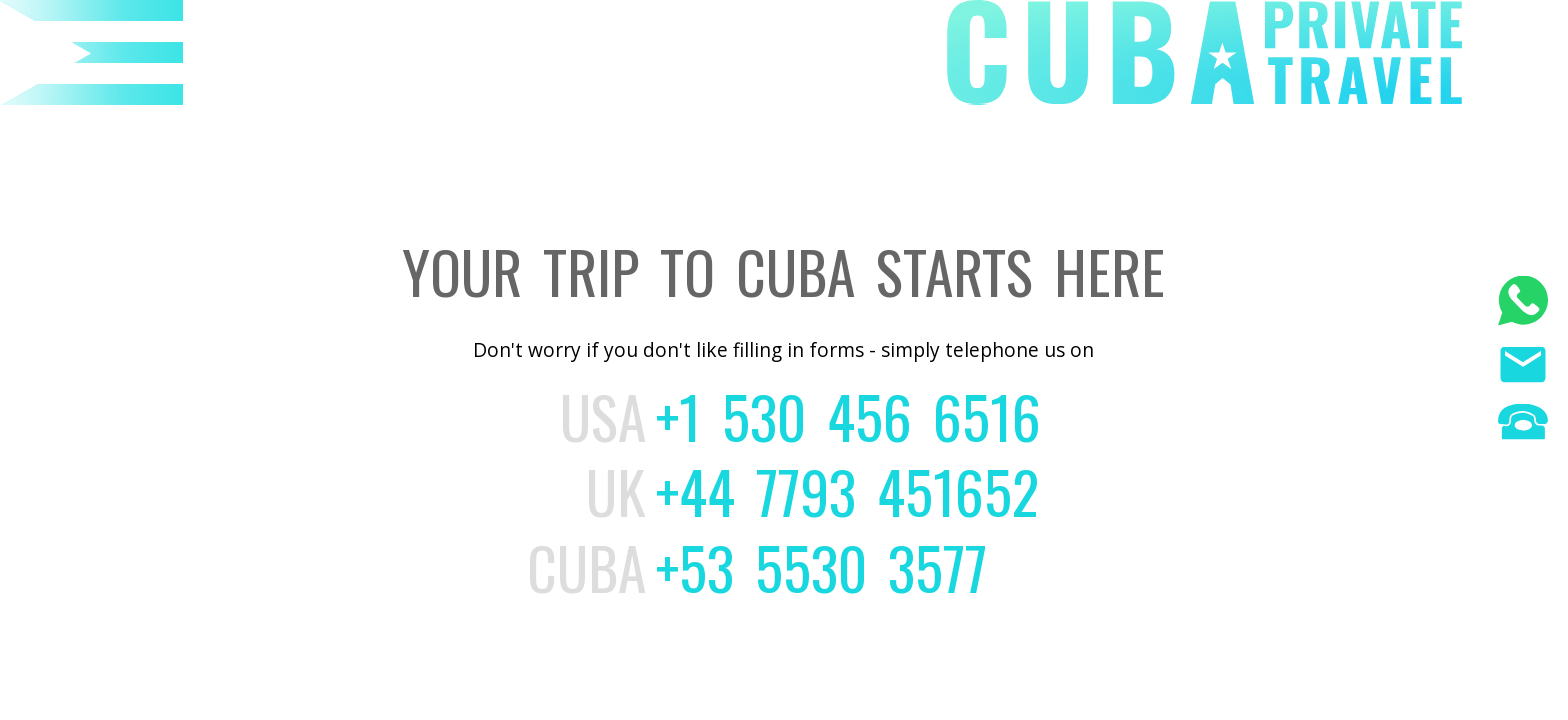  Describe the element at coordinates (1523, 367) in the screenshot. I see `[Email us]` at that location.